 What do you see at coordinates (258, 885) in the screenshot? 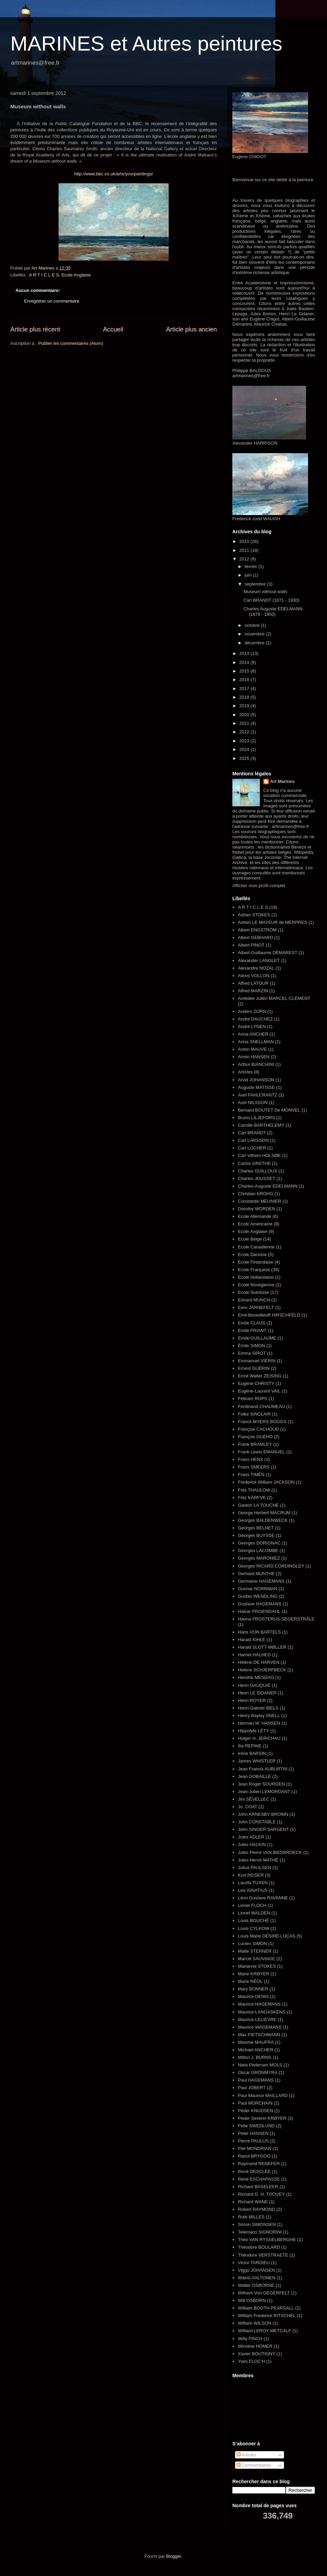
I see `Afficher mon profil complet` at bounding box center [258, 885].